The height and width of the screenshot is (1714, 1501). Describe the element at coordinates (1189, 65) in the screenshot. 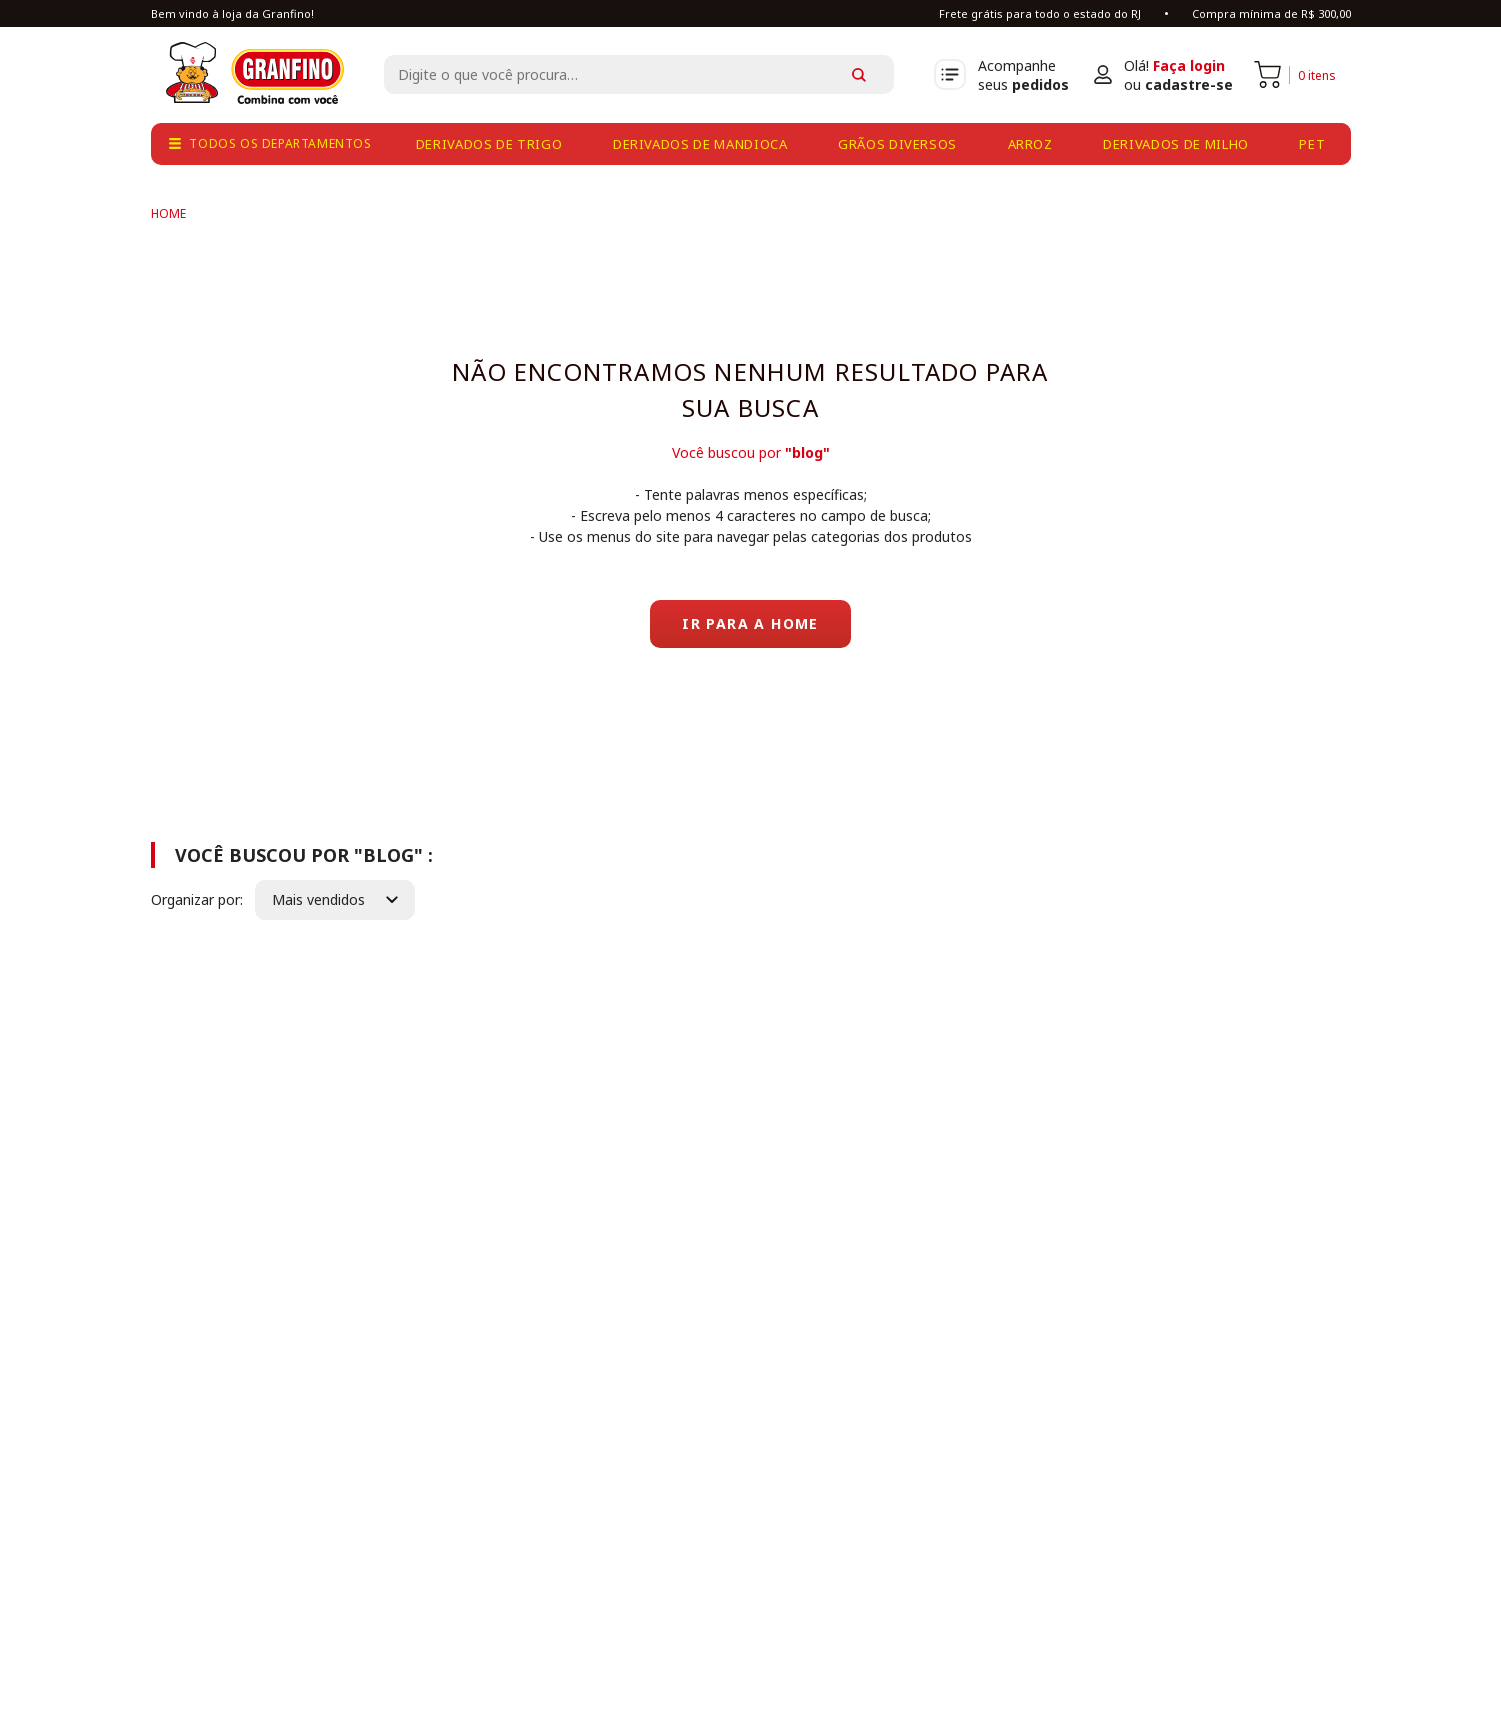

I see `Faça login` at that location.